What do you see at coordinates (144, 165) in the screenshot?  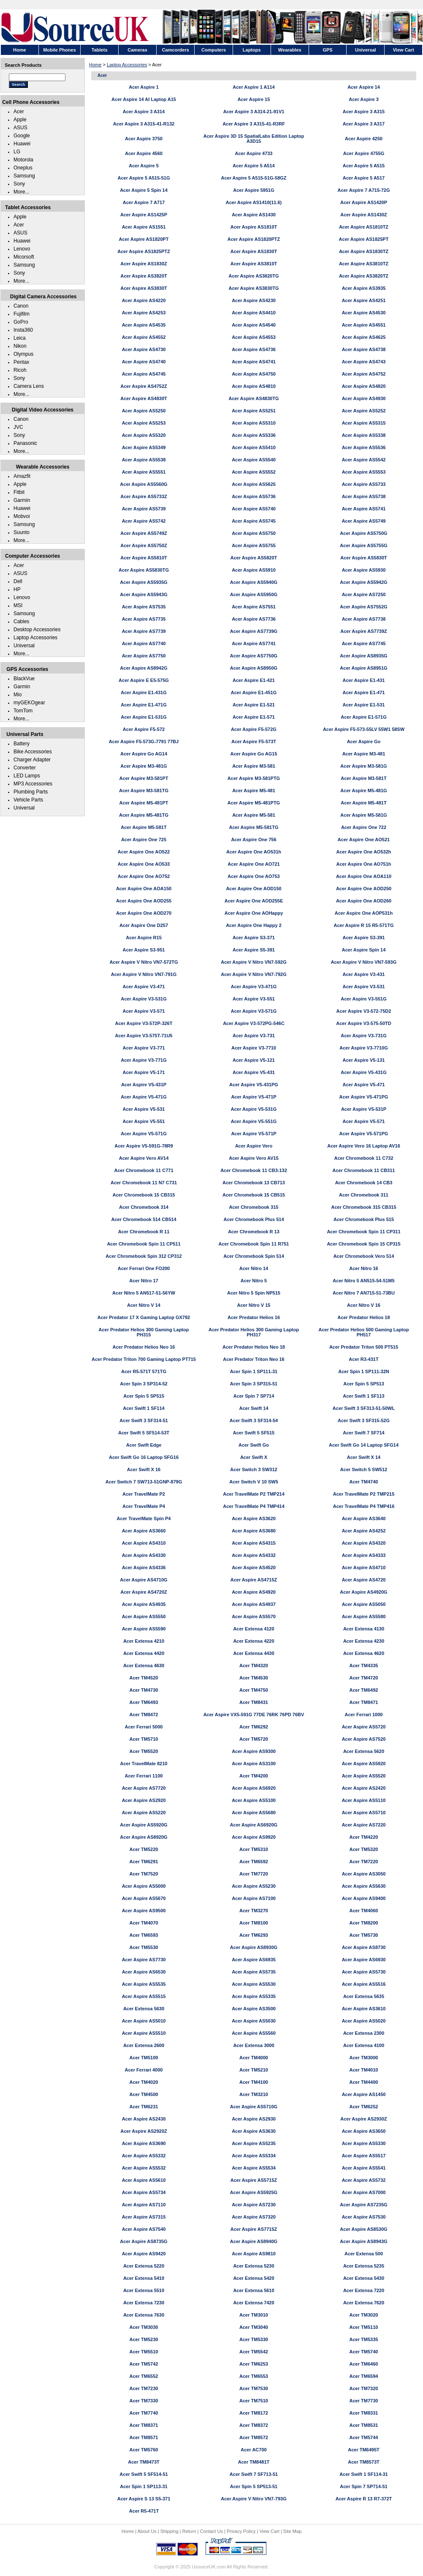 I see `Acer Aspire 5` at bounding box center [144, 165].